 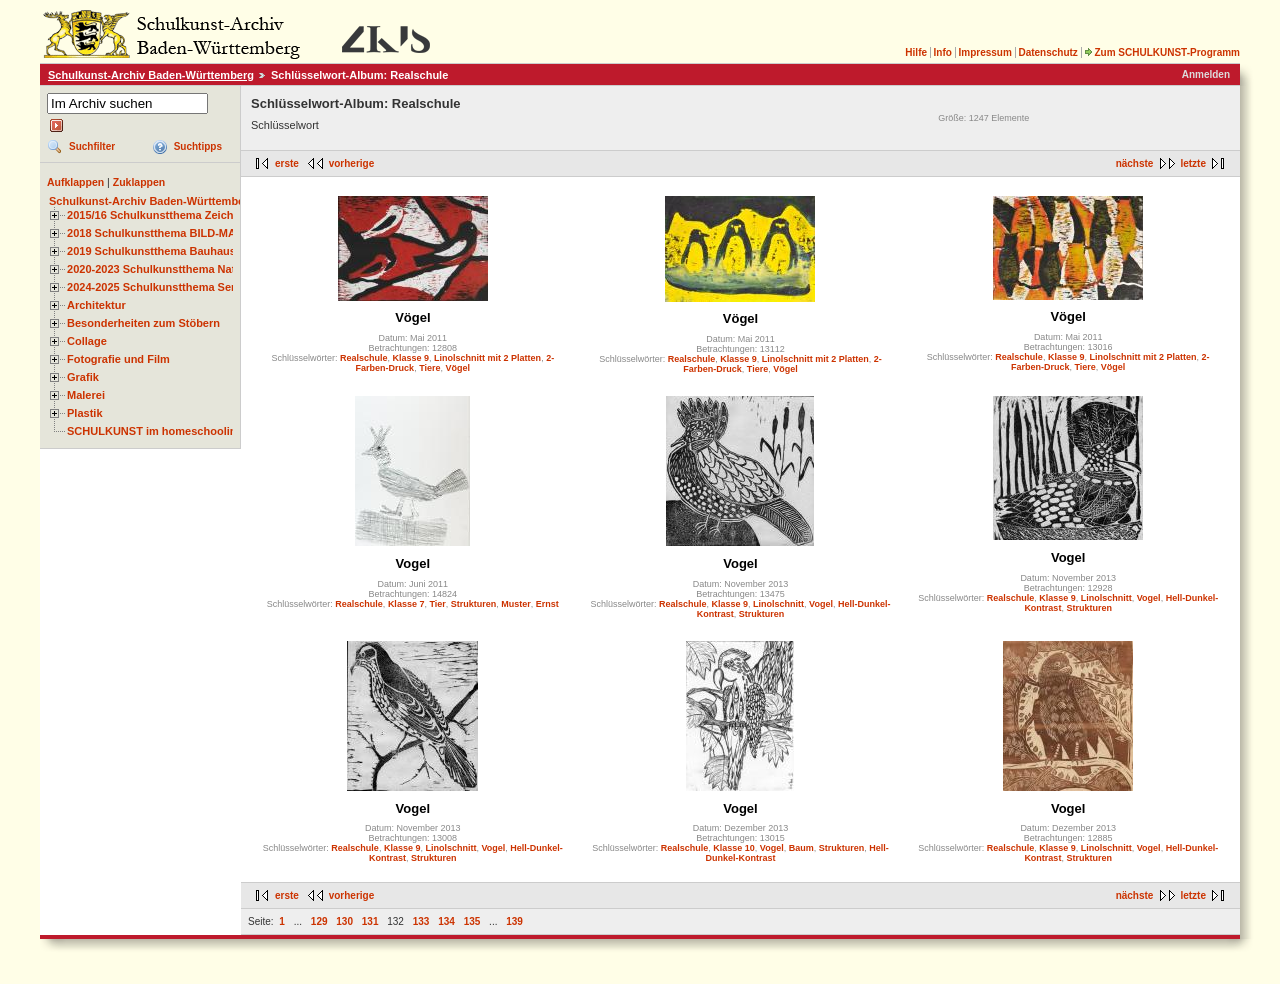 What do you see at coordinates (487, 358) in the screenshot?
I see `Linolschnitt mit 2 Platten` at bounding box center [487, 358].